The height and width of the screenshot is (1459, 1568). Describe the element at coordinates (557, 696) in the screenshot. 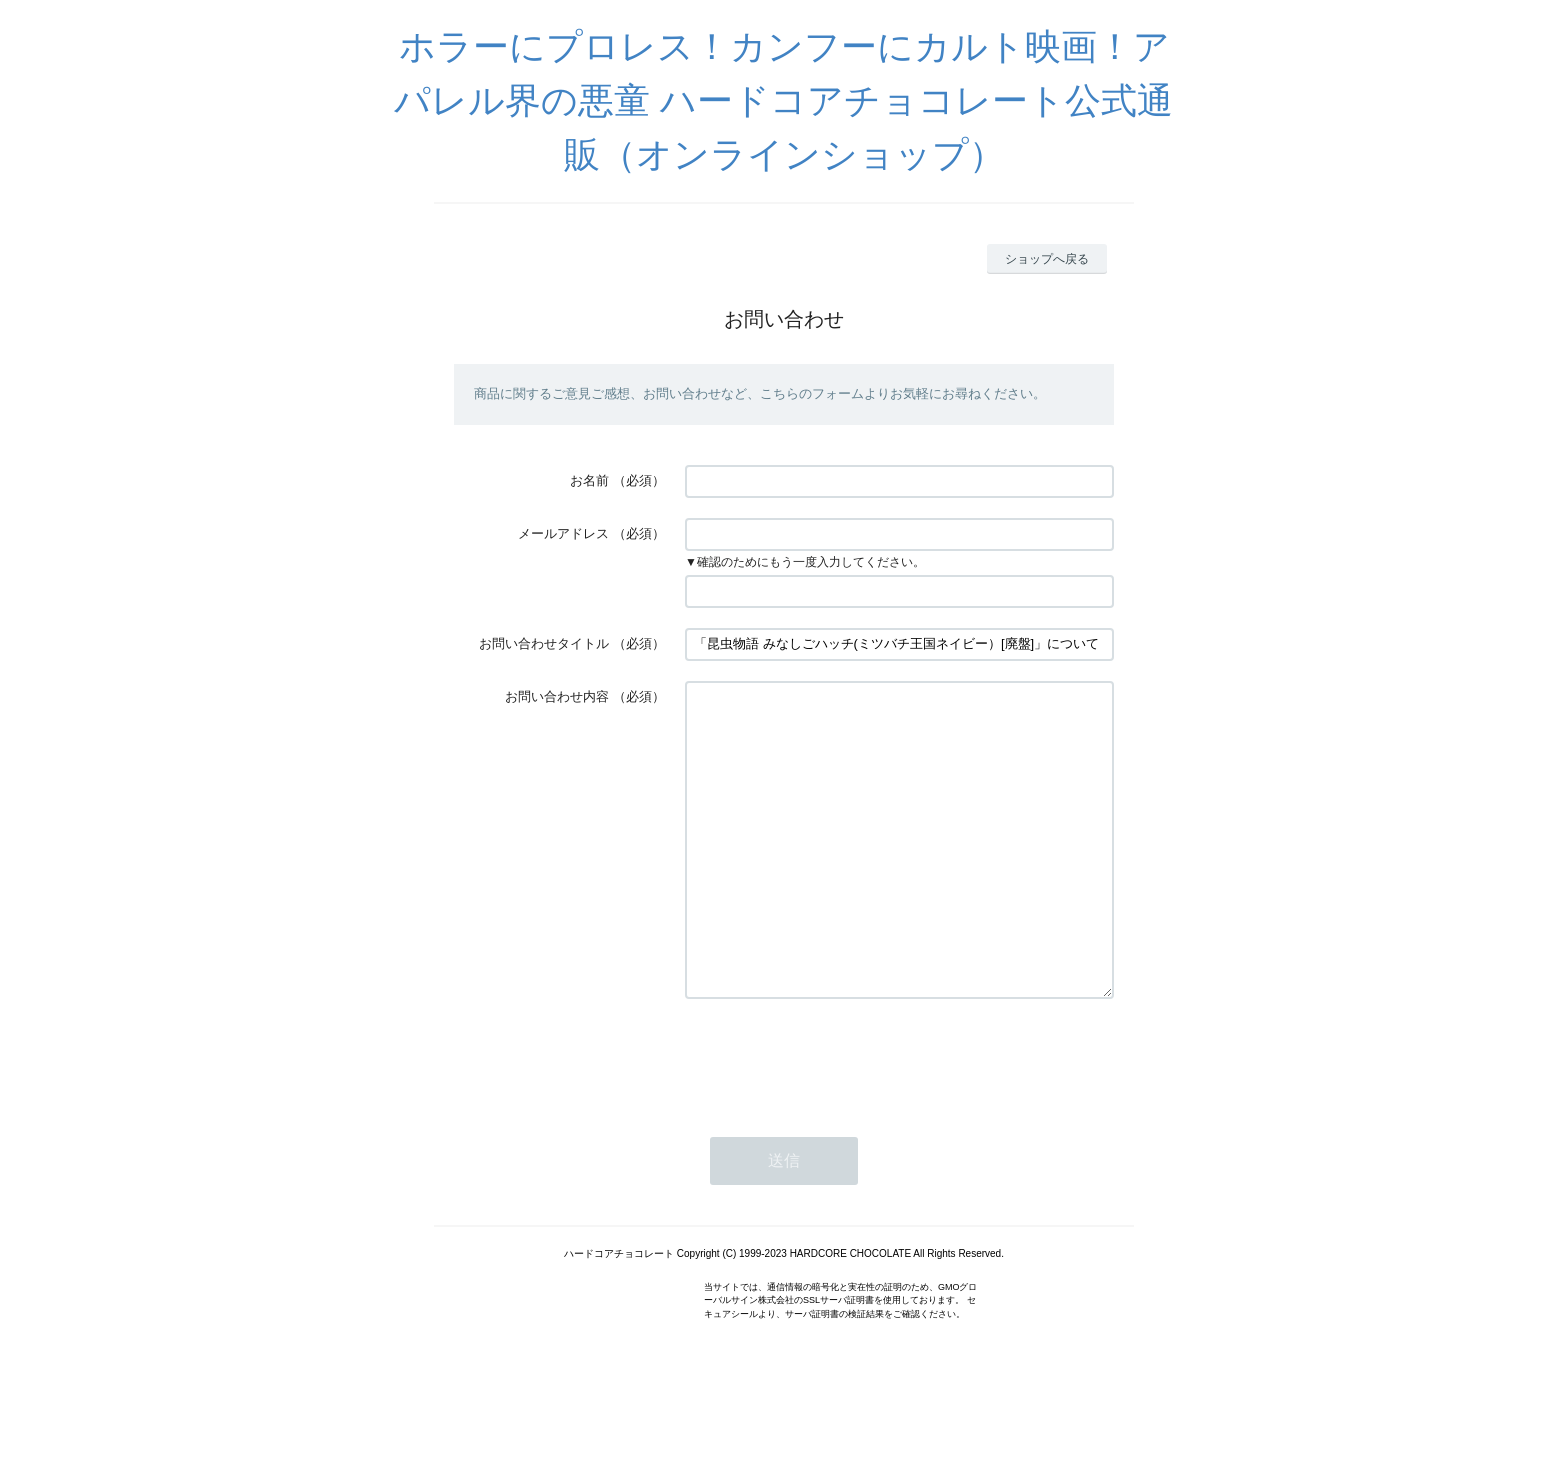

I see `お問い合わせ内容` at that location.